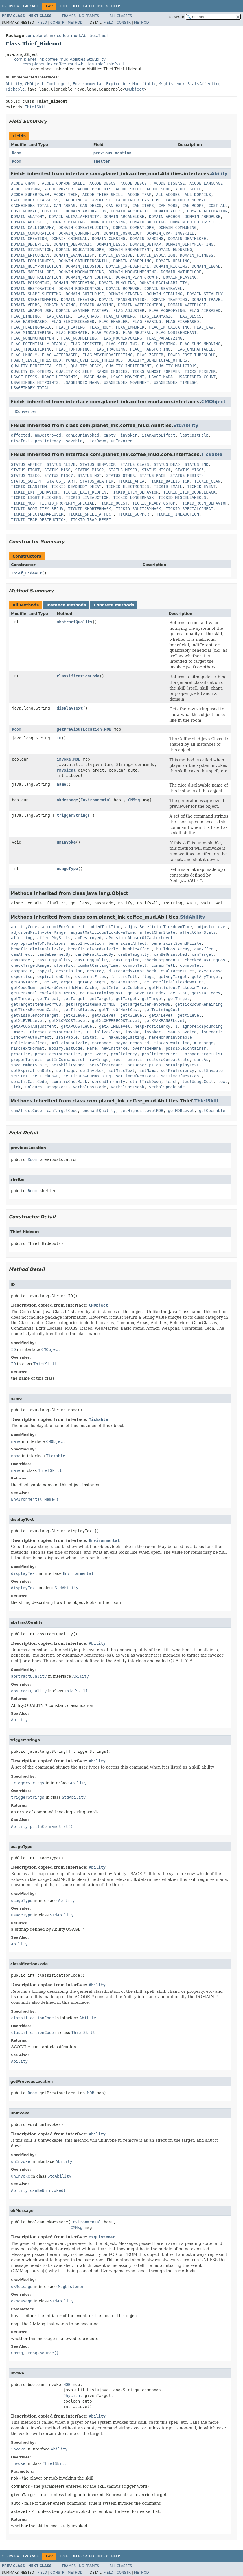  What do you see at coordinates (29, 238) in the screenshot?
I see `DOMAIN_CREATION` at bounding box center [29, 238].